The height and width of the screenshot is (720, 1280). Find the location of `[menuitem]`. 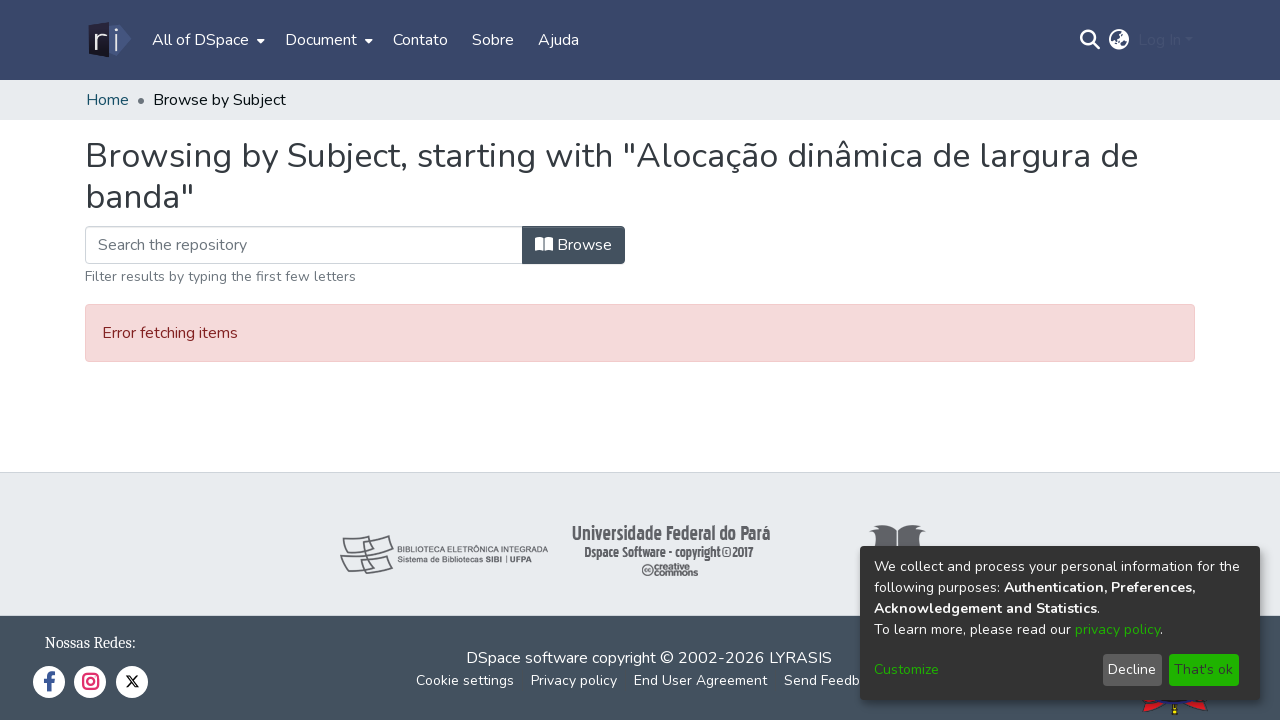

[menuitem] is located at coordinates (206, 40).